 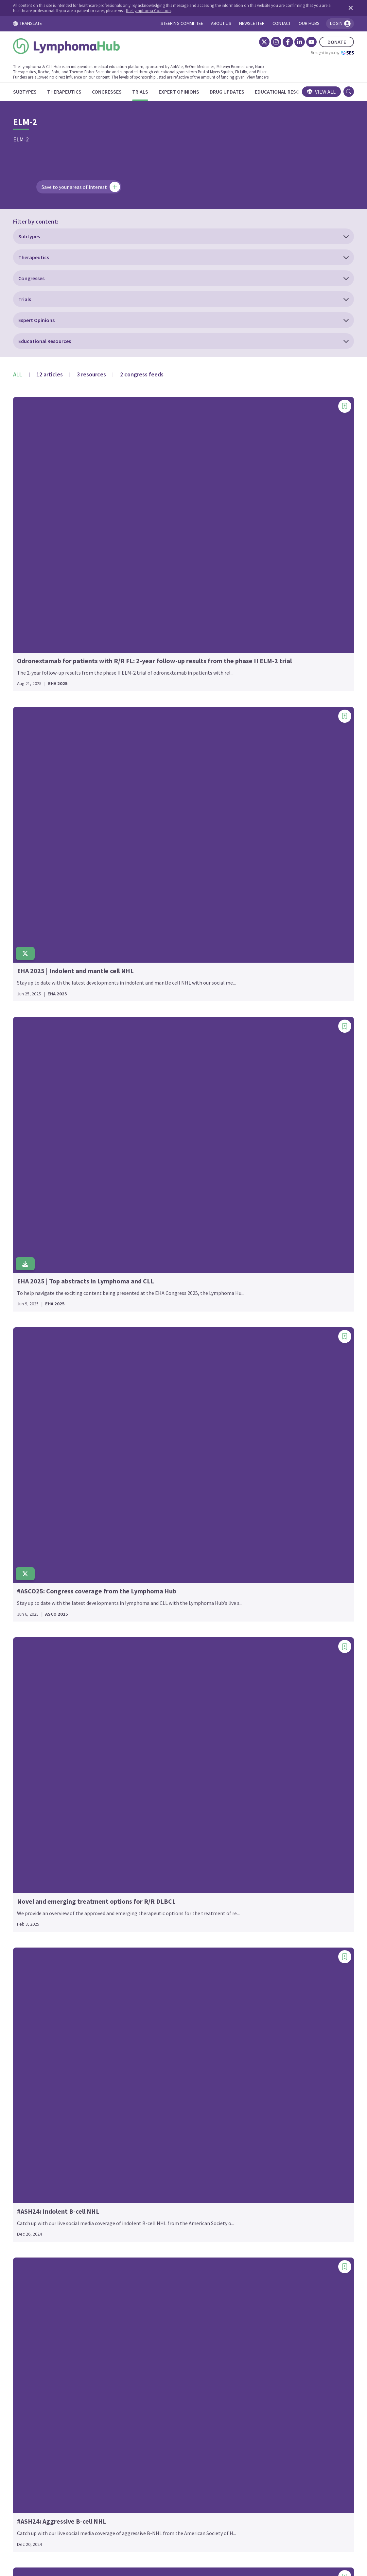 I want to click on HO105, so click(x=144, y=1528).